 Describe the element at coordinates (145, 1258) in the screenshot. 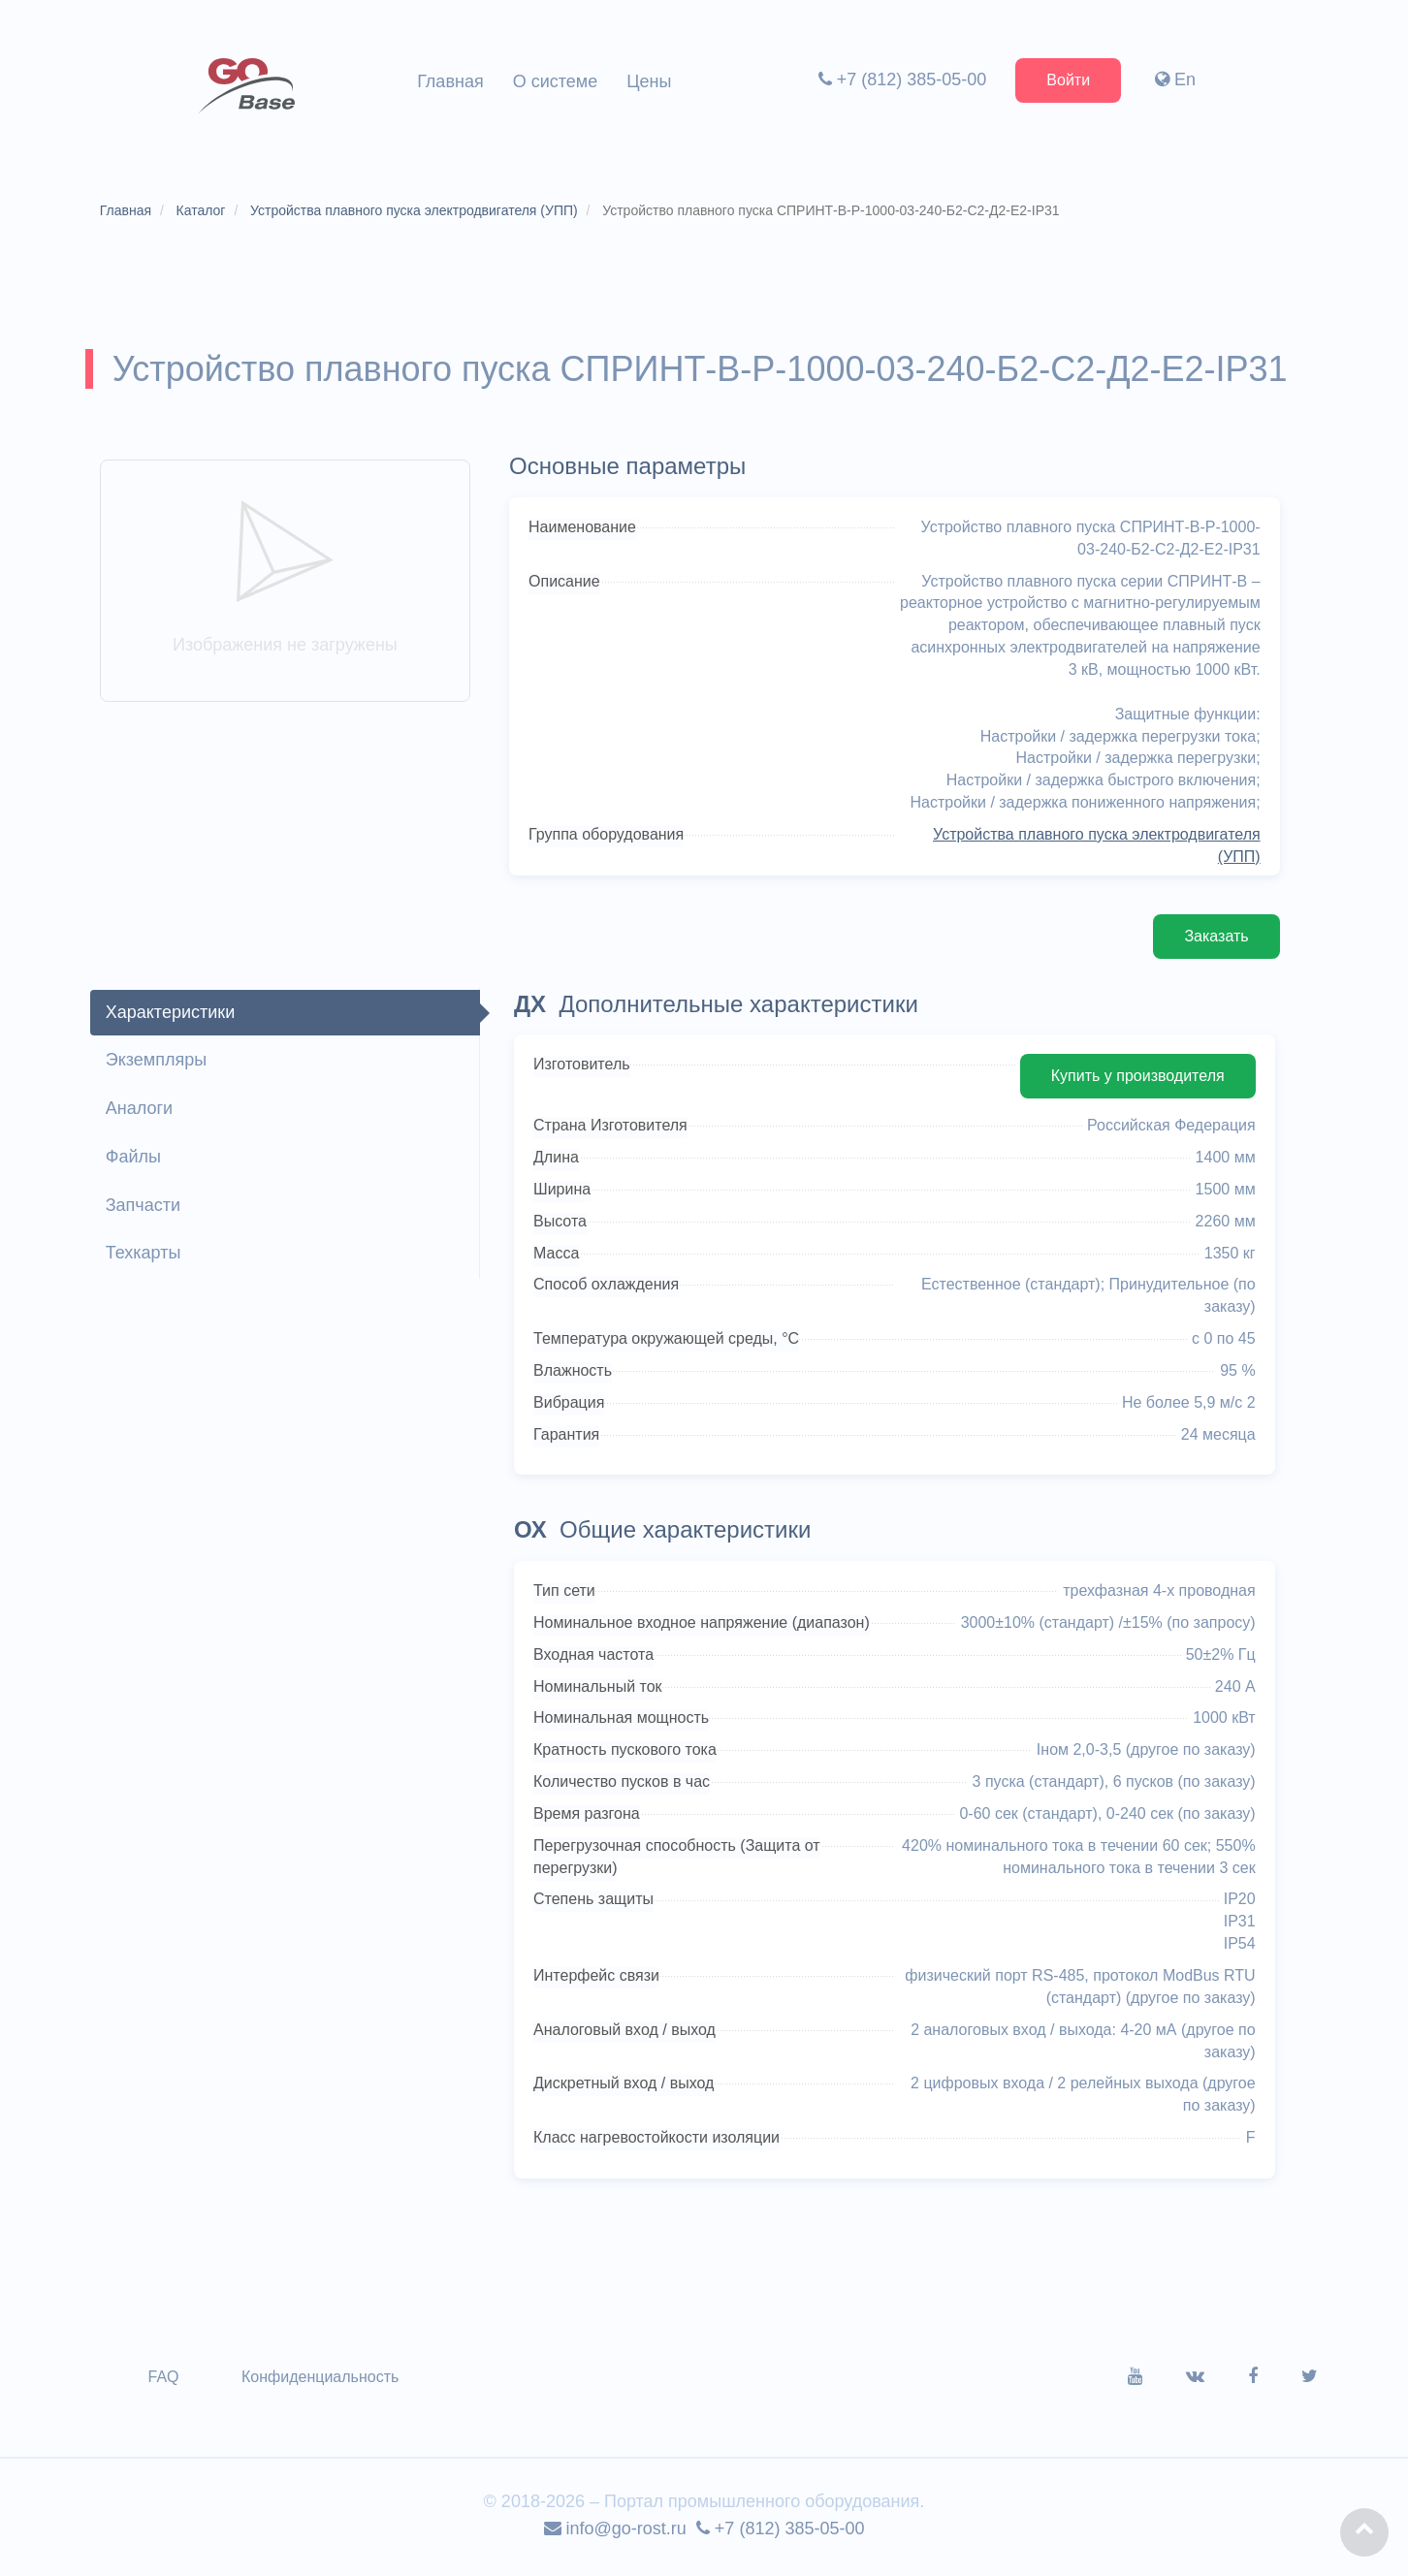

I see `Техкарты` at that location.